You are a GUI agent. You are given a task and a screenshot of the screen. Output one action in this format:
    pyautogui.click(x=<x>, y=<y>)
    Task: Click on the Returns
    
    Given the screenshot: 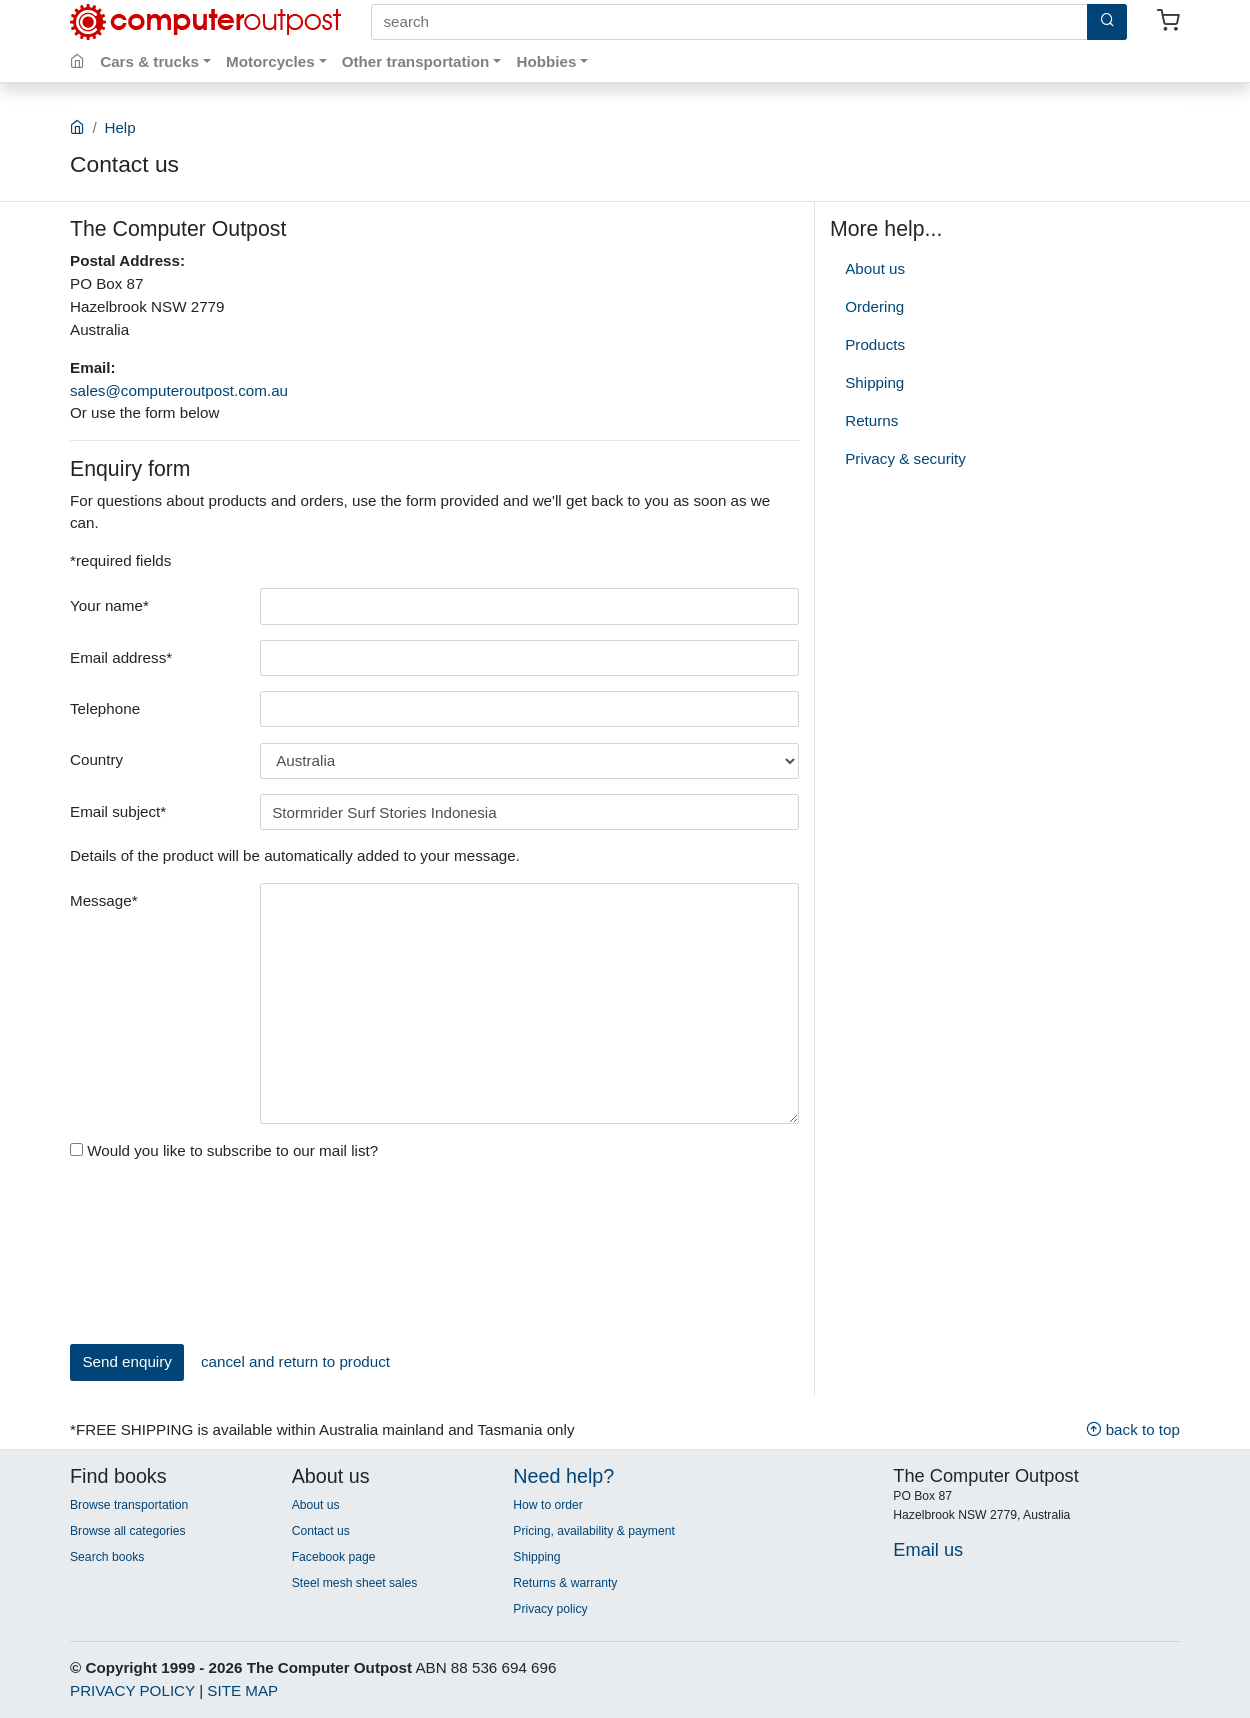 What is the action you would take?
    pyautogui.click(x=871, y=420)
    